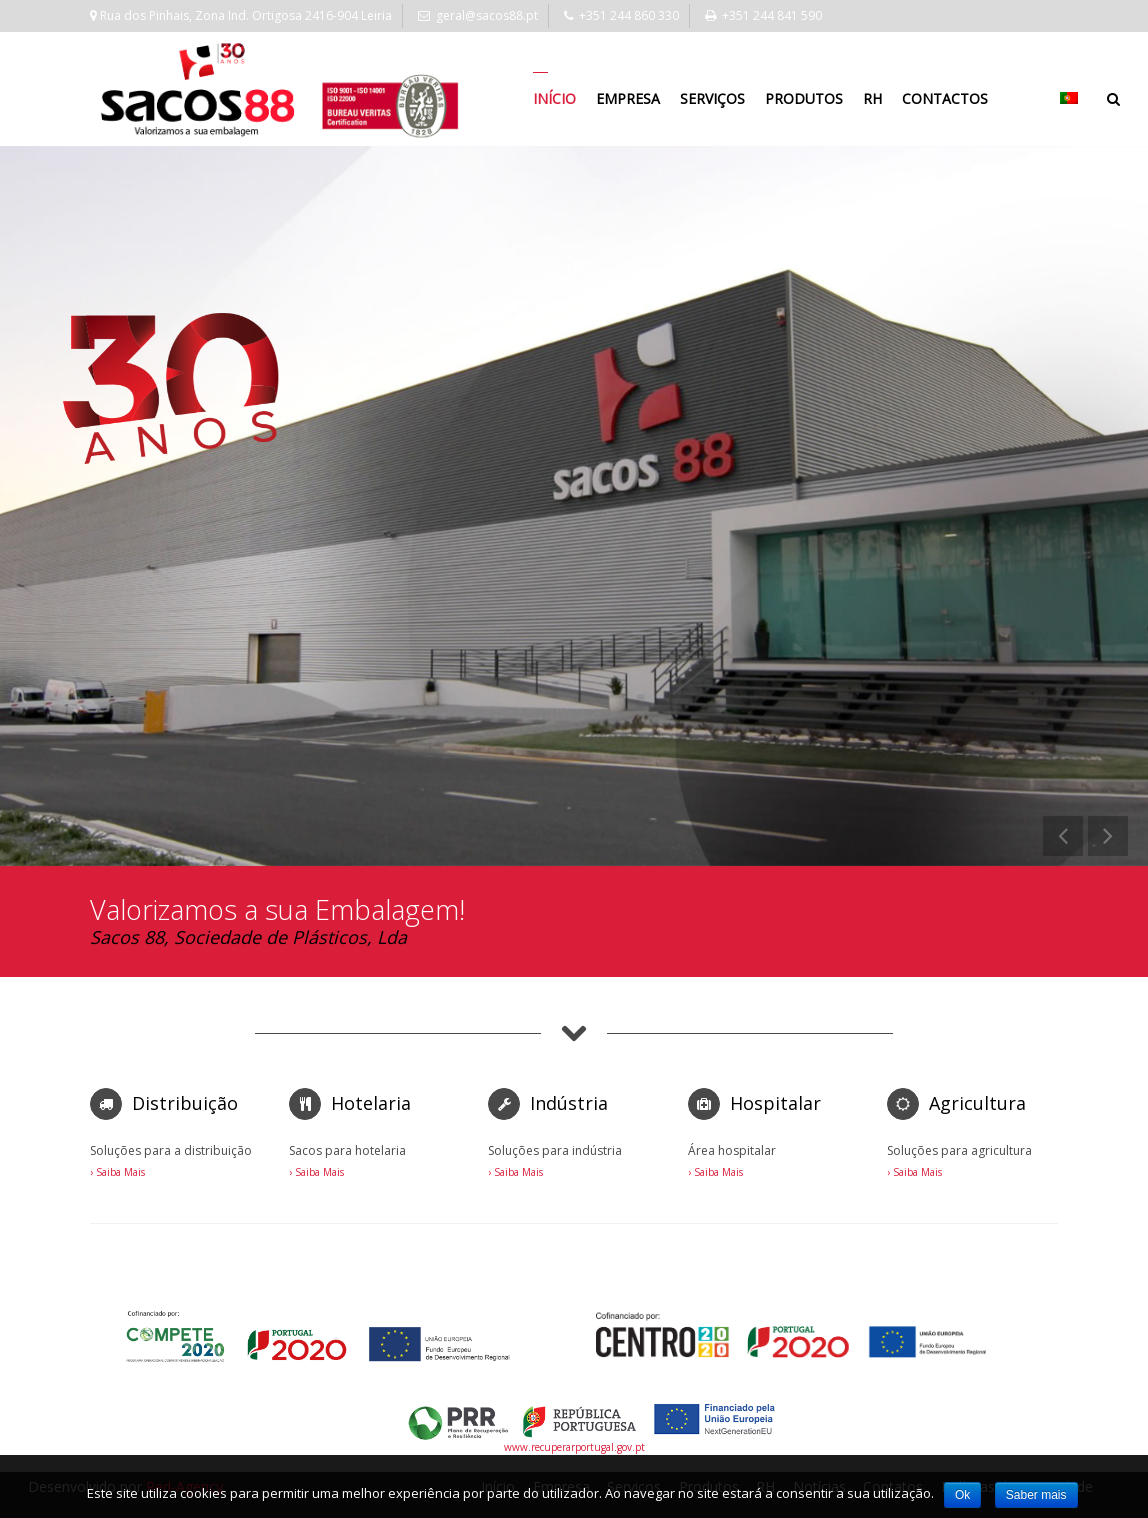  What do you see at coordinates (621, 15) in the screenshot?
I see `+351 244 860 330` at bounding box center [621, 15].